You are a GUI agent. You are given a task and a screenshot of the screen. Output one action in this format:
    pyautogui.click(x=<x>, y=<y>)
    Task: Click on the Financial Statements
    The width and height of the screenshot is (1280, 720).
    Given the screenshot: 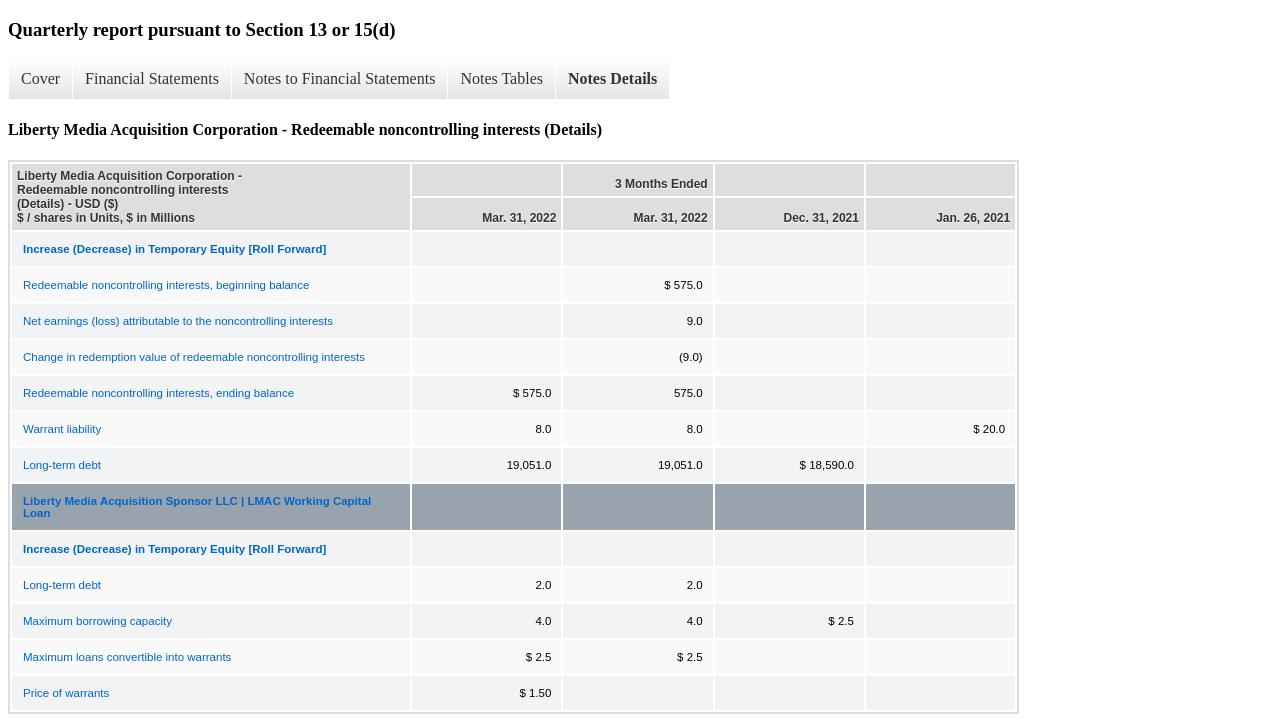 What is the action you would take?
    pyautogui.click(x=152, y=78)
    